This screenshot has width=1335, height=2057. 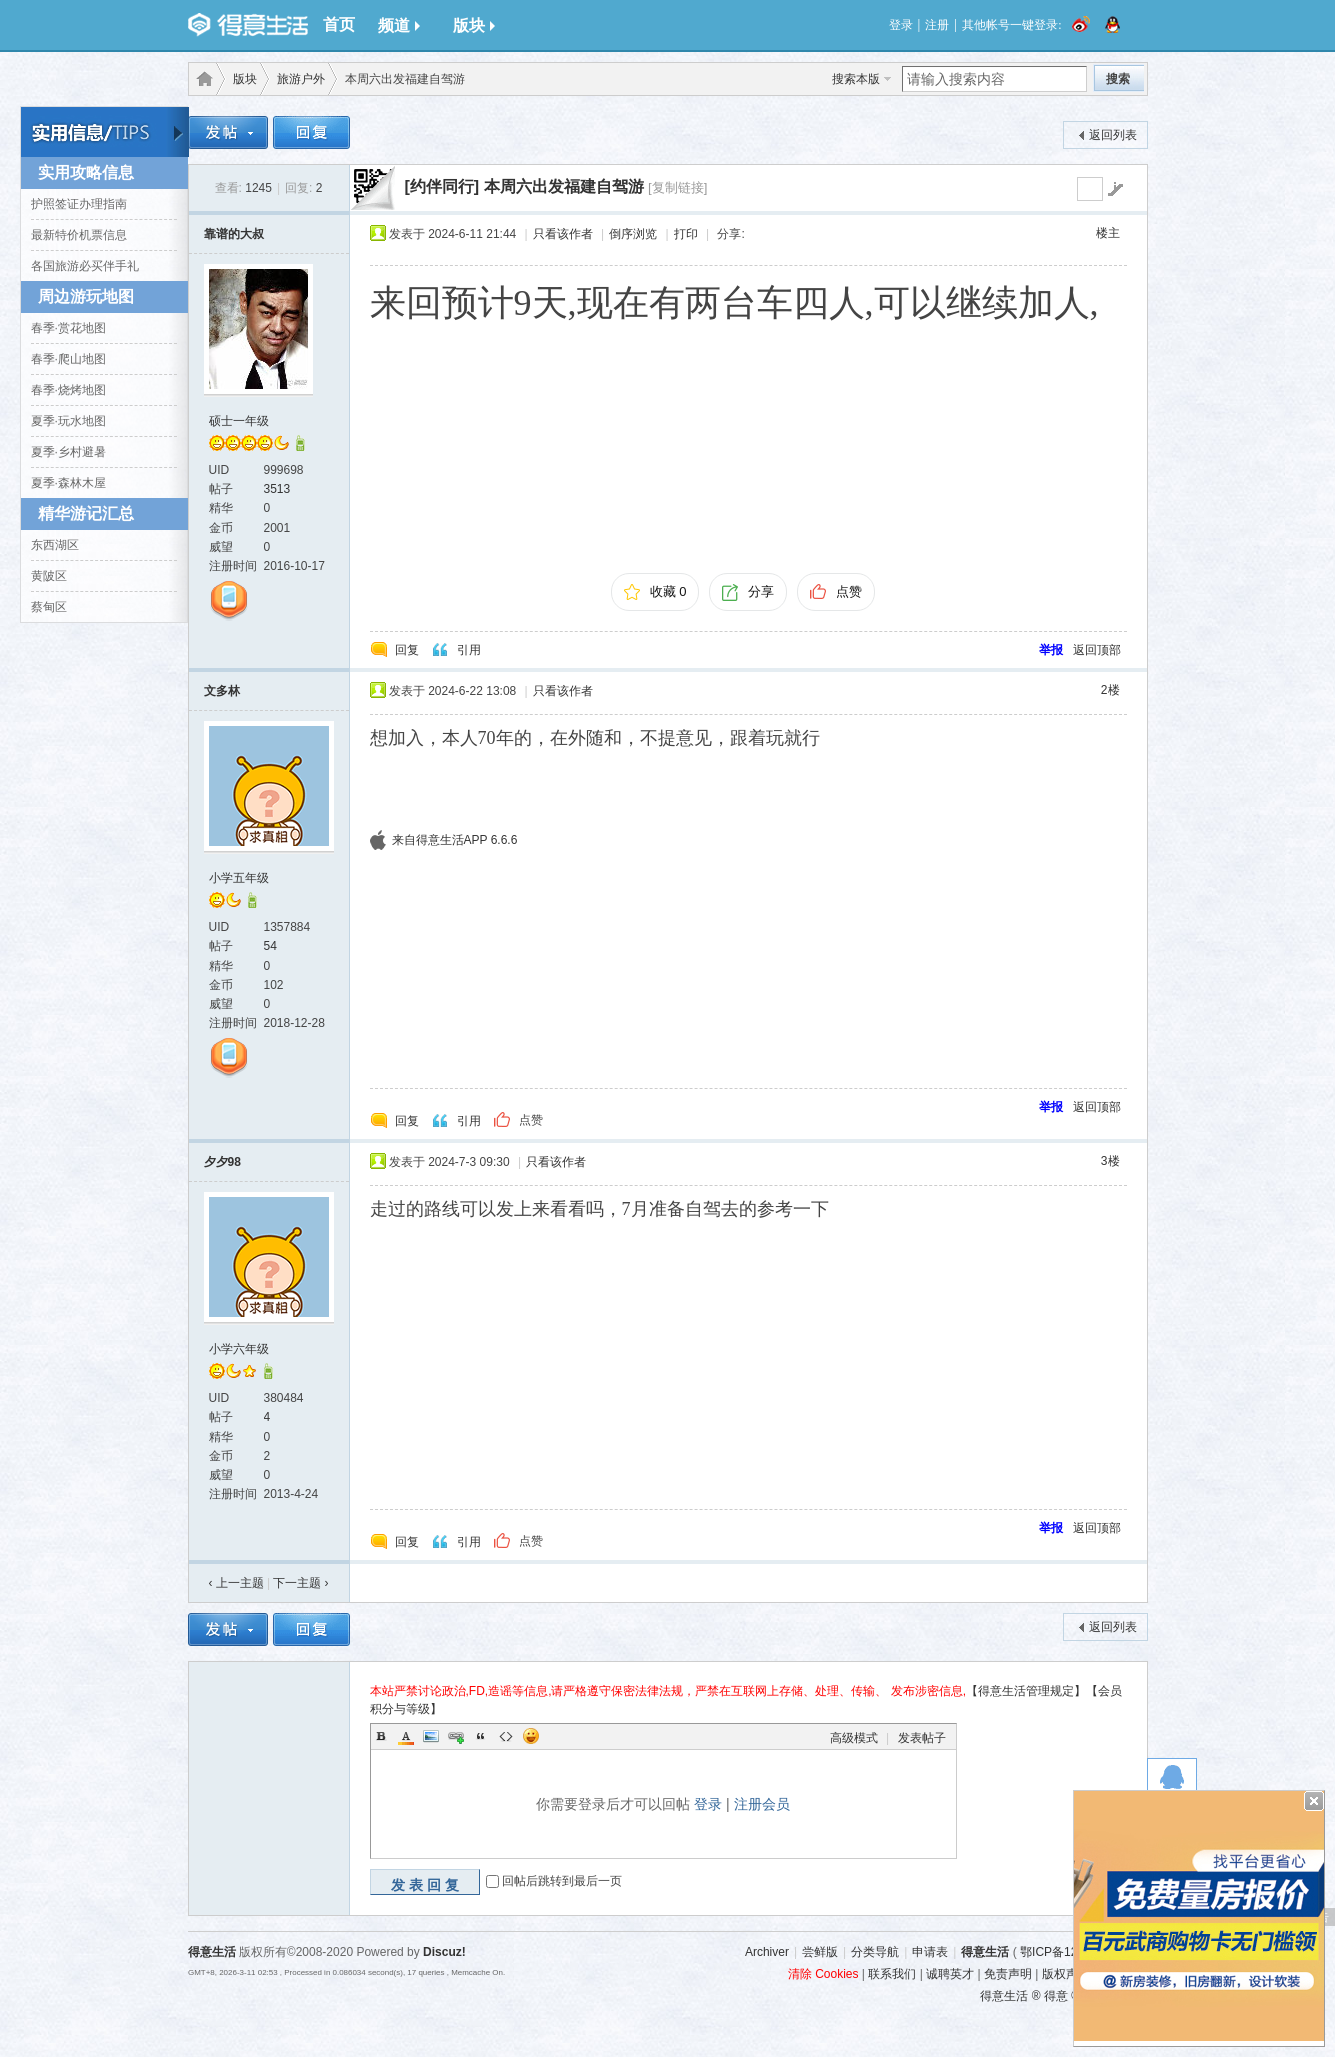 I want to click on 54, so click(x=270, y=946).